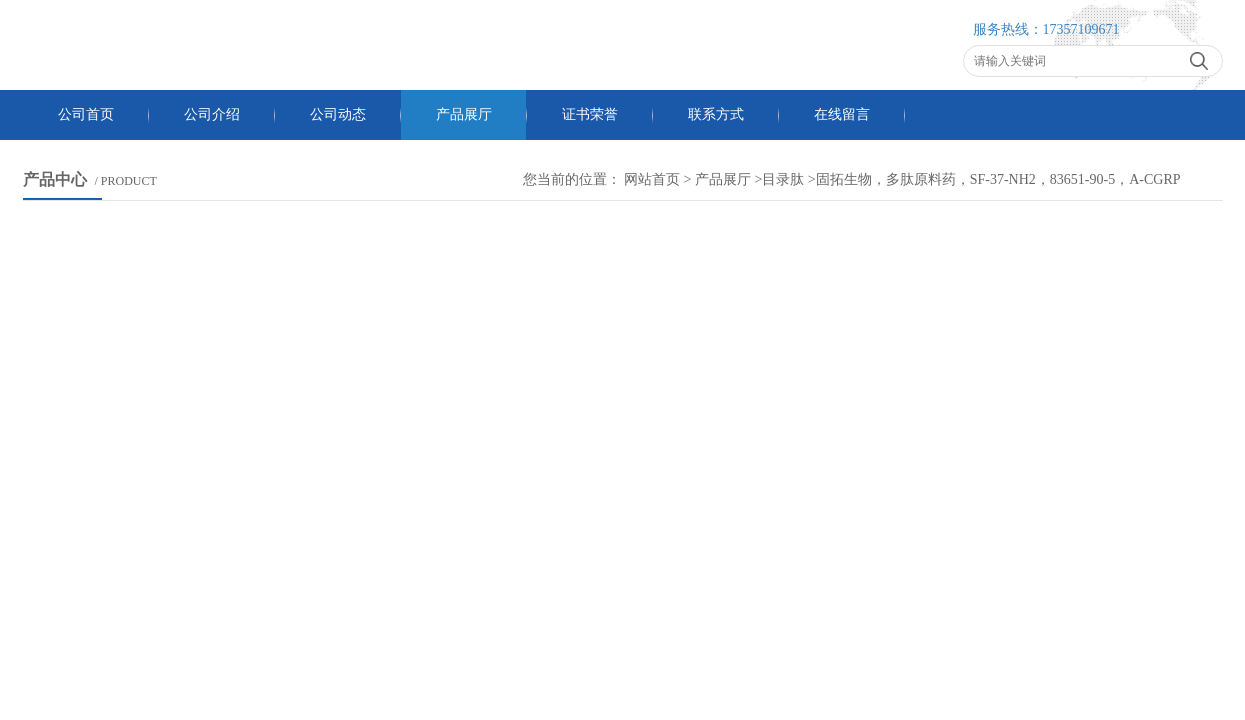  What do you see at coordinates (652, 179) in the screenshot?
I see `网站首页` at bounding box center [652, 179].